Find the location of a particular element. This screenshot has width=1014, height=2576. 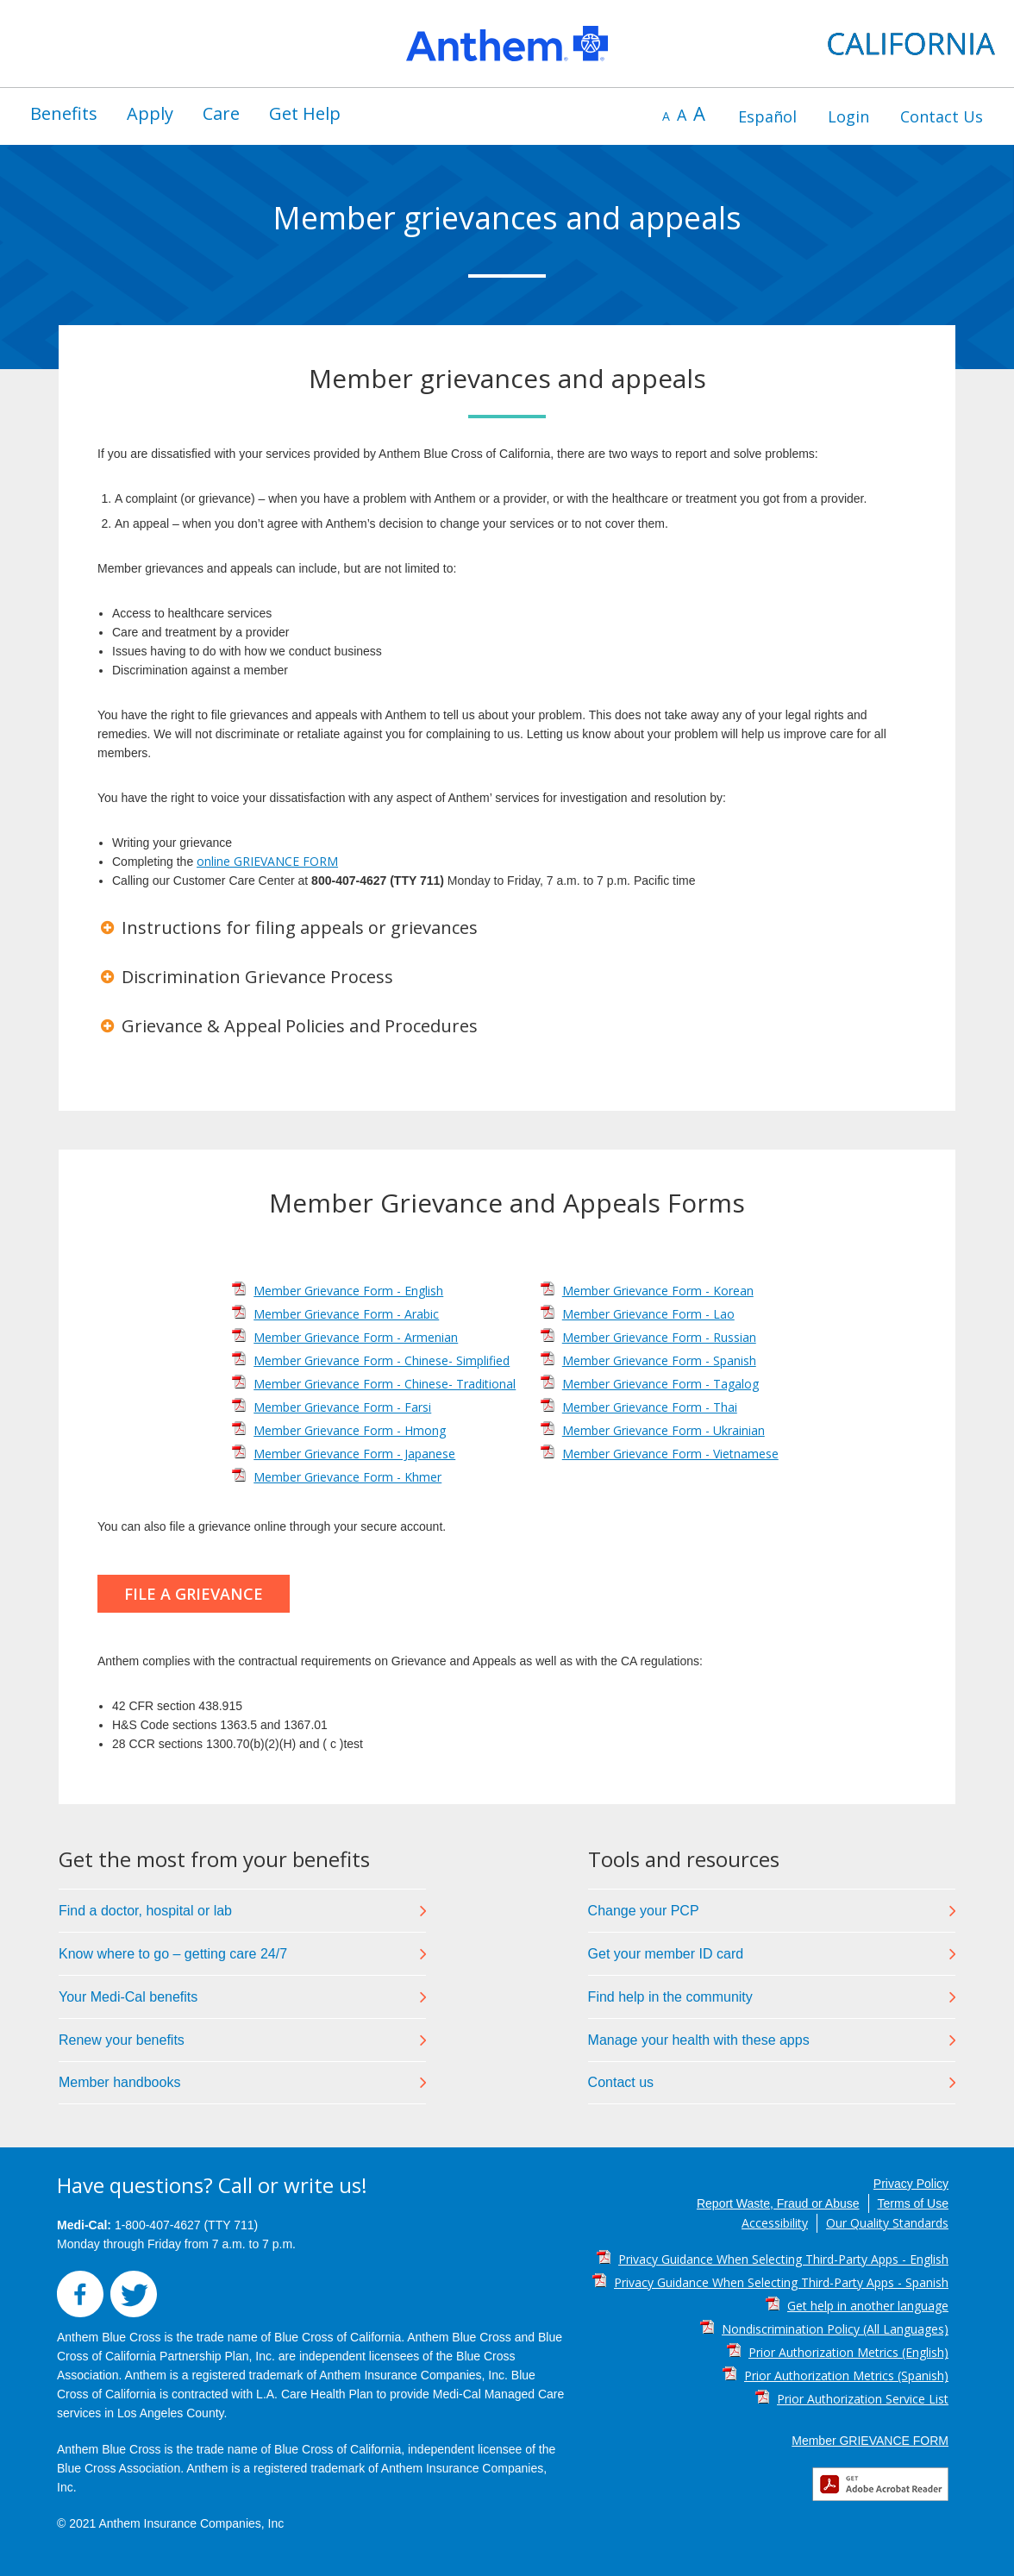

Benefits [button] is located at coordinates (63, 113).